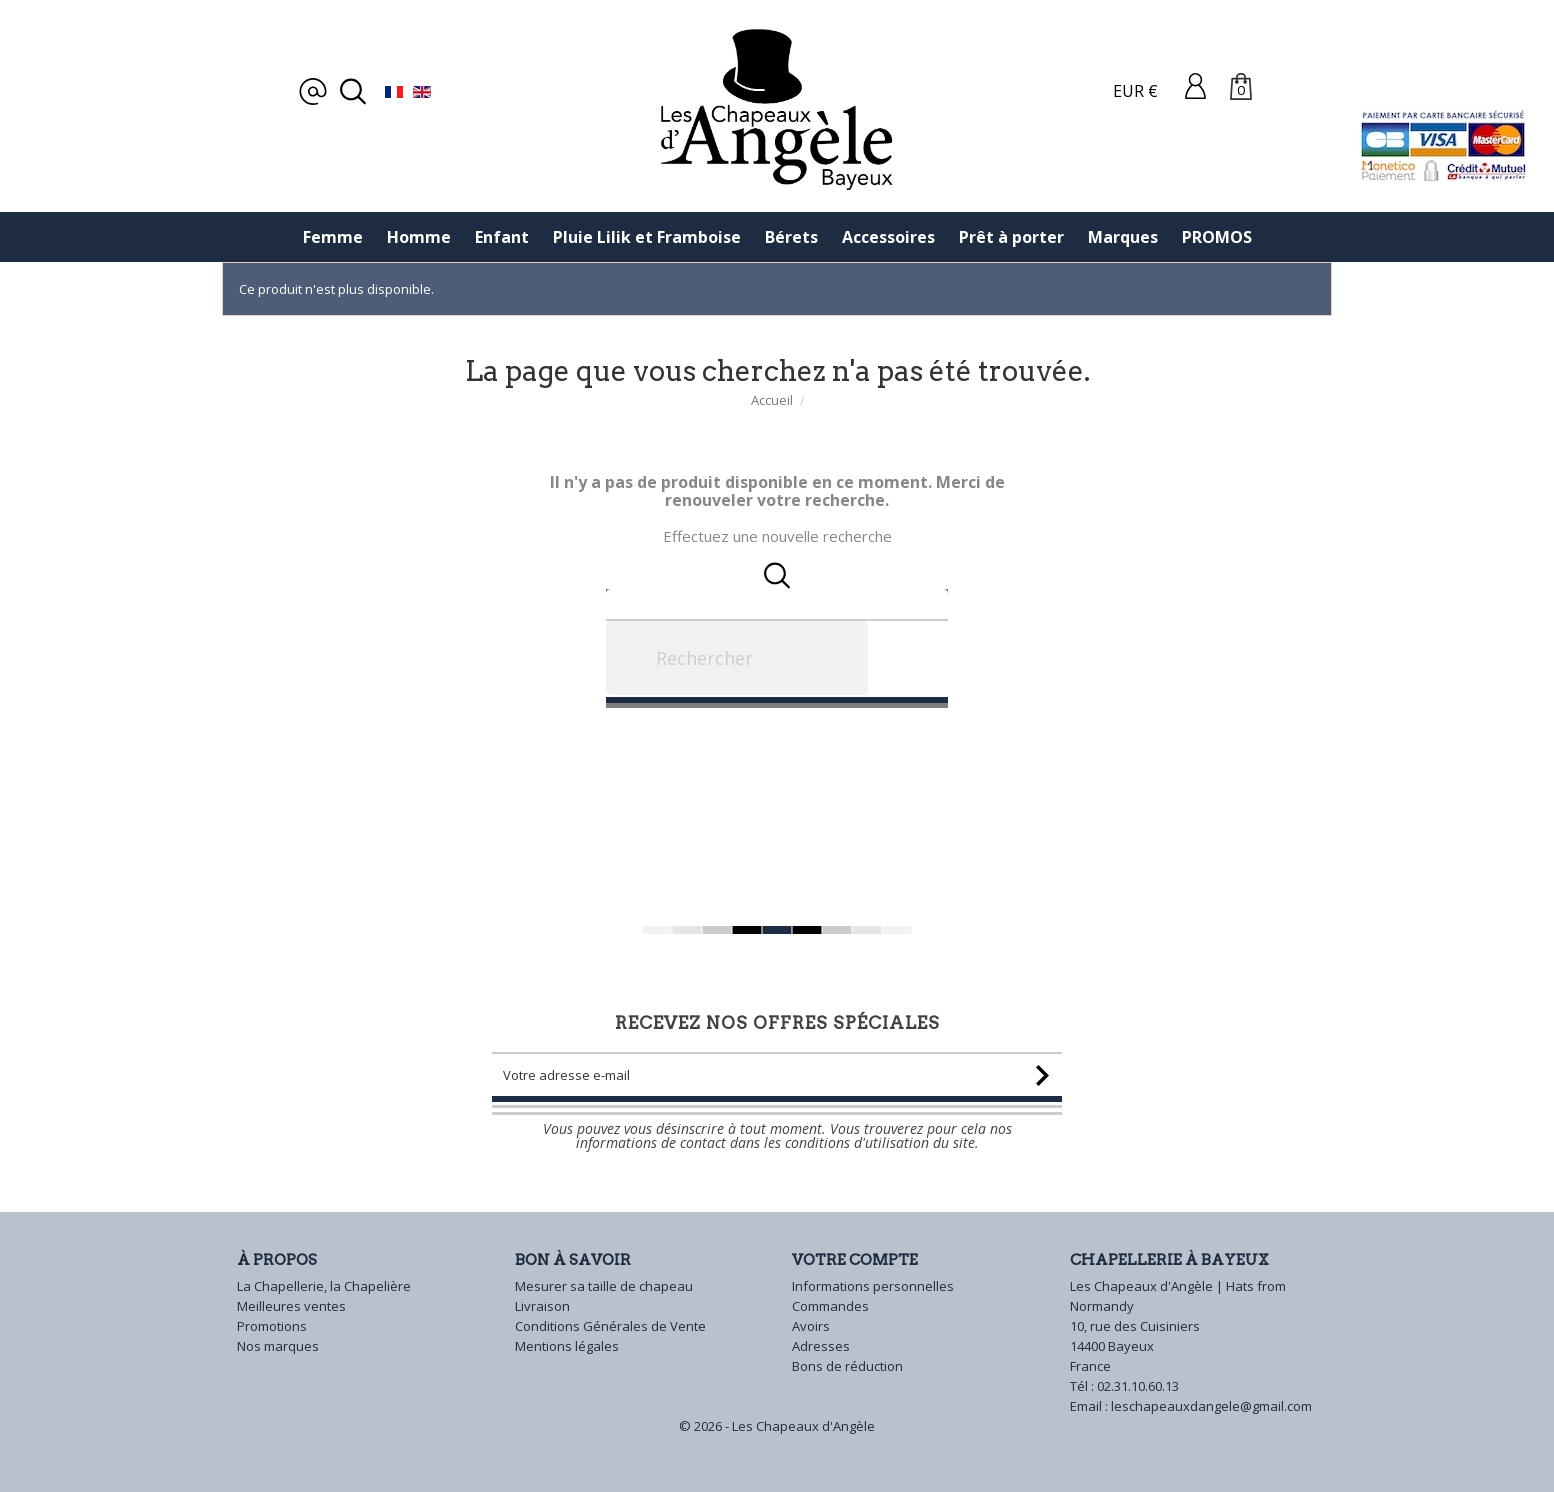 This screenshot has height=1492, width=1554. Describe the element at coordinates (821, 1346) in the screenshot. I see `Adresses` at that location.